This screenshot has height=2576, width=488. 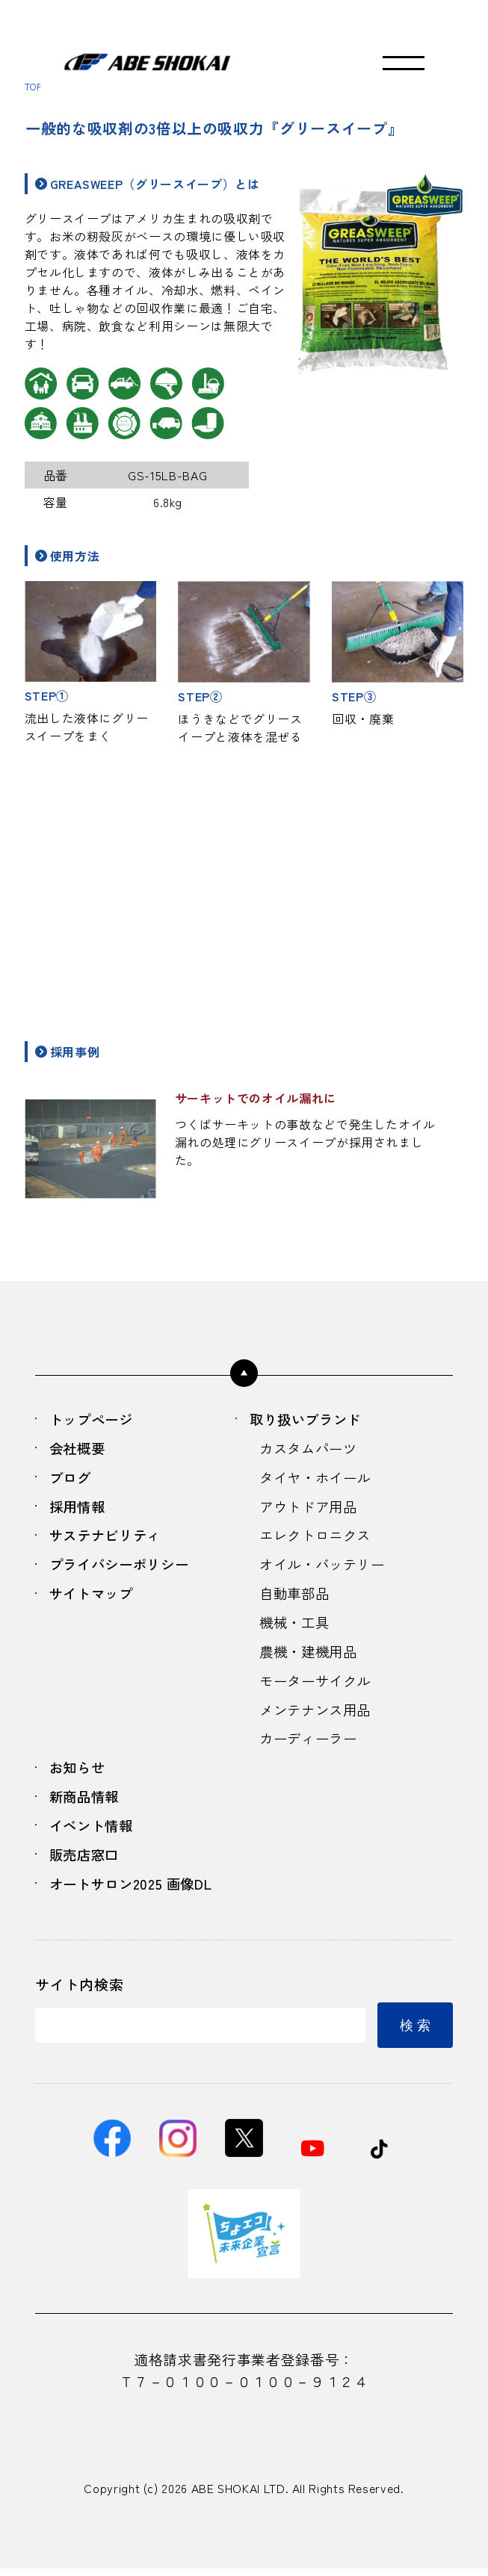 I want to click on アウトドア用品, so click(x=310, y=1508).